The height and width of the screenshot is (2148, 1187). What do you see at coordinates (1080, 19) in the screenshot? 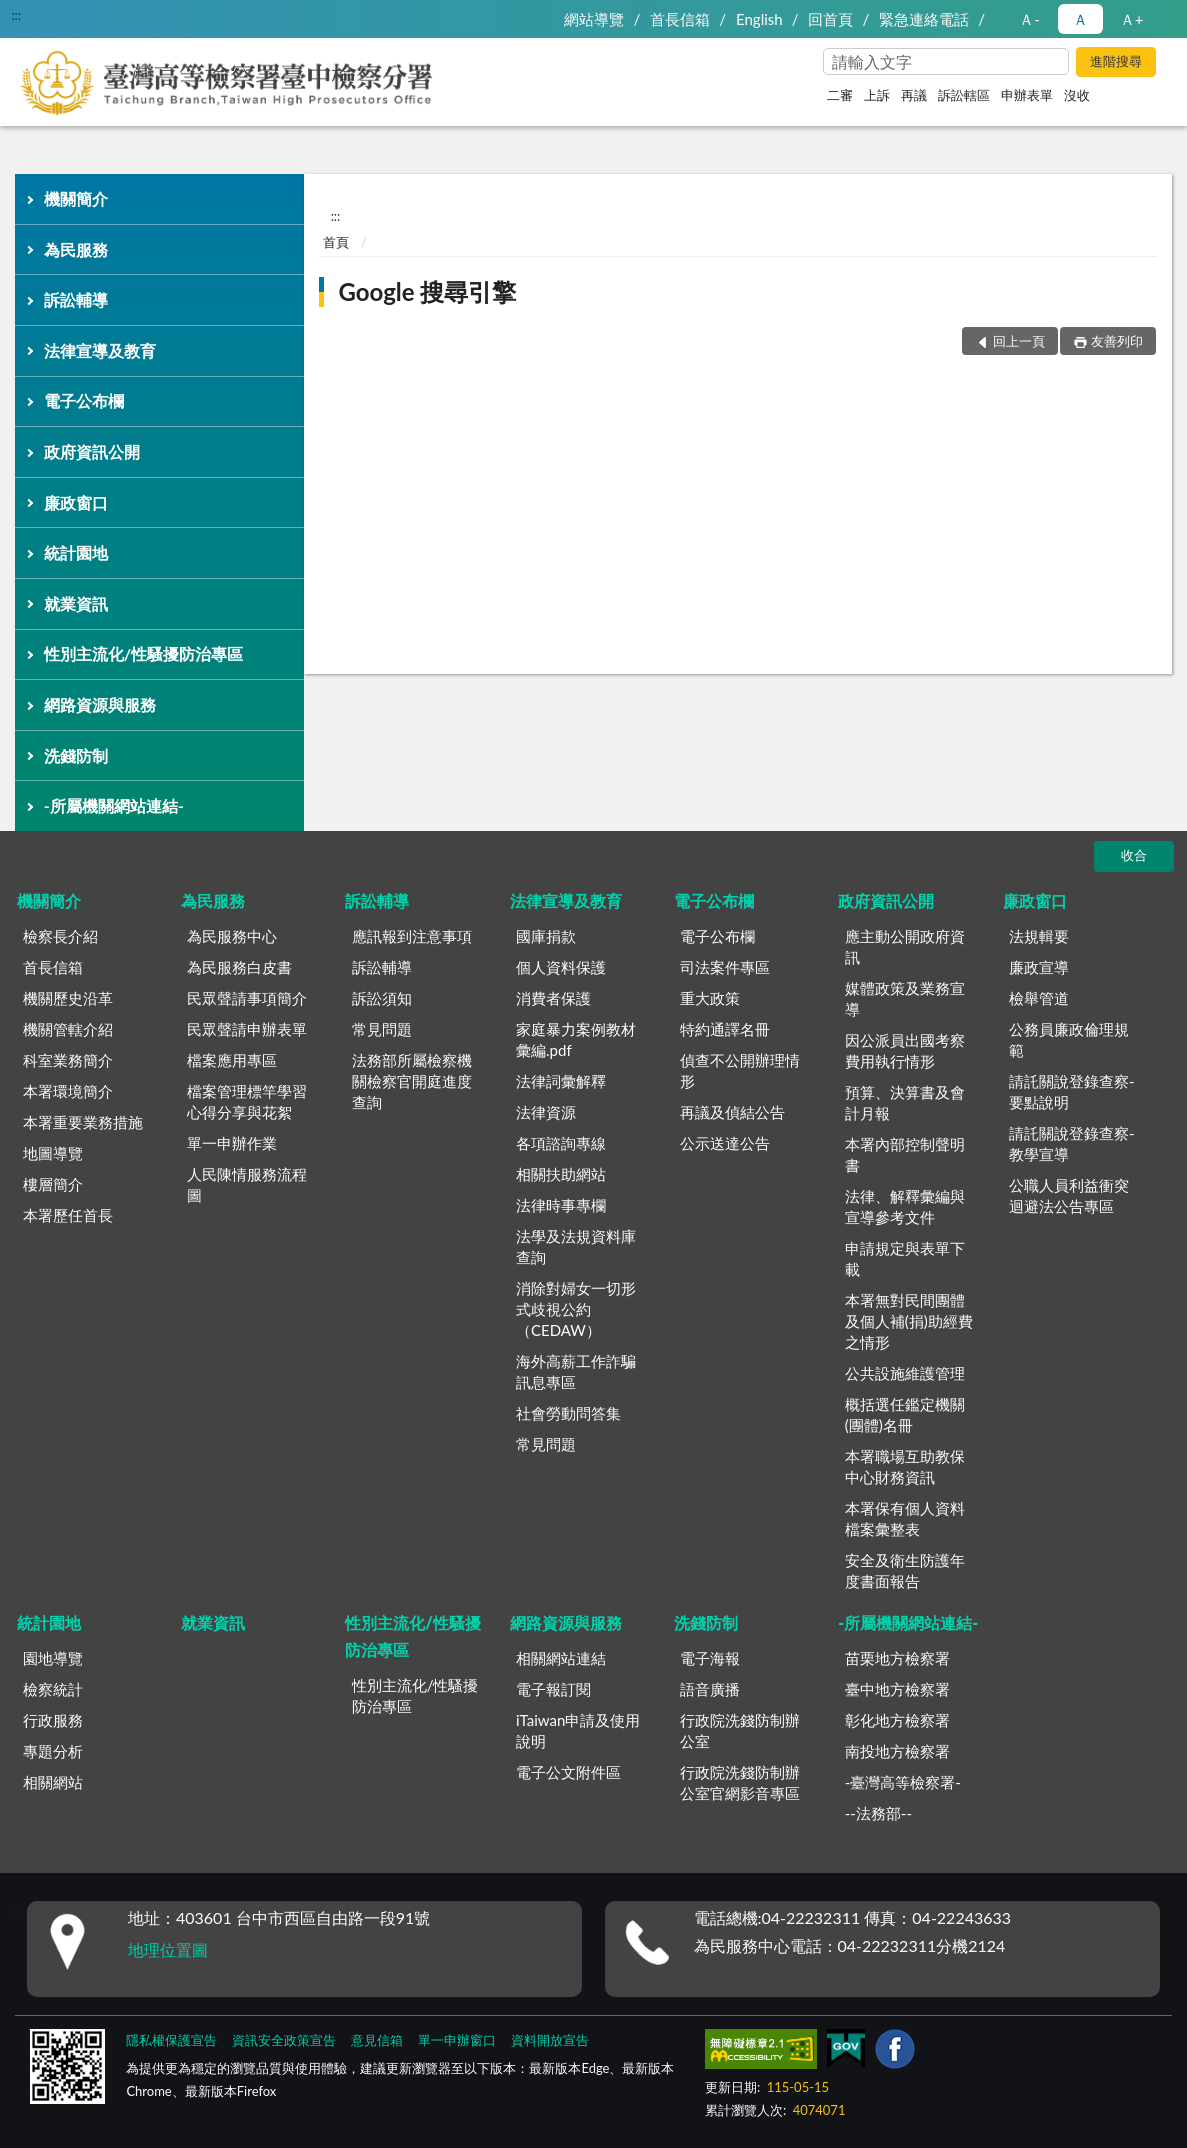
I see `Ａ [button]` at bounding box center [1080, 19].